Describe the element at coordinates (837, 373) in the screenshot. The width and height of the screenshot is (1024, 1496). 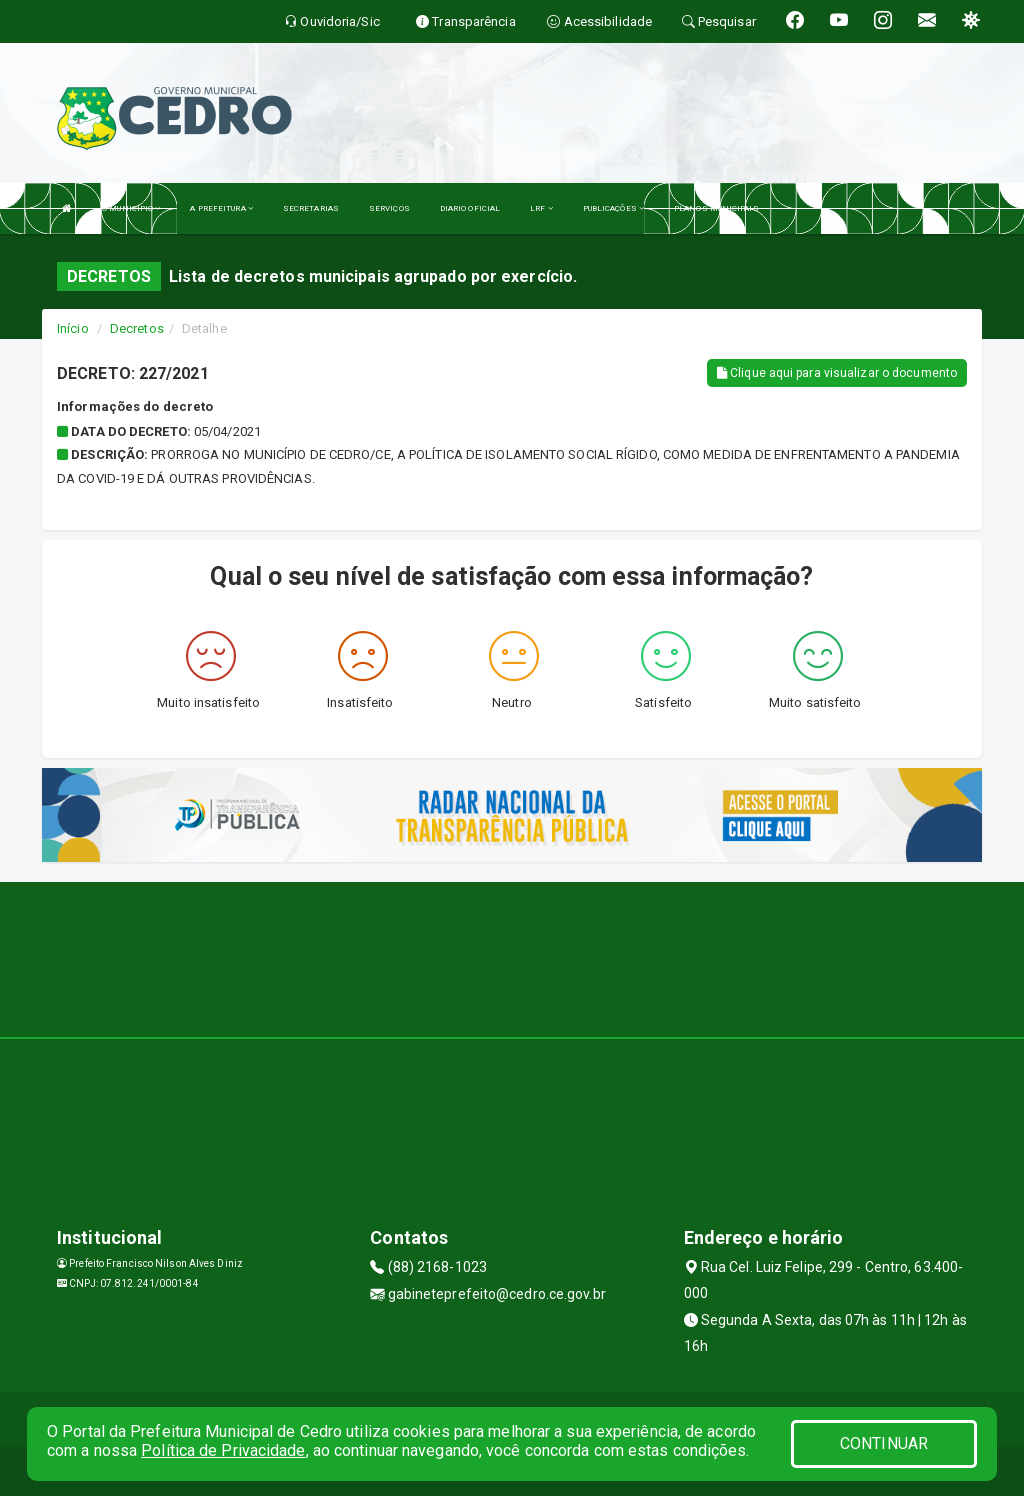
I see `Clique aqui para visualizar o documento` at that location.